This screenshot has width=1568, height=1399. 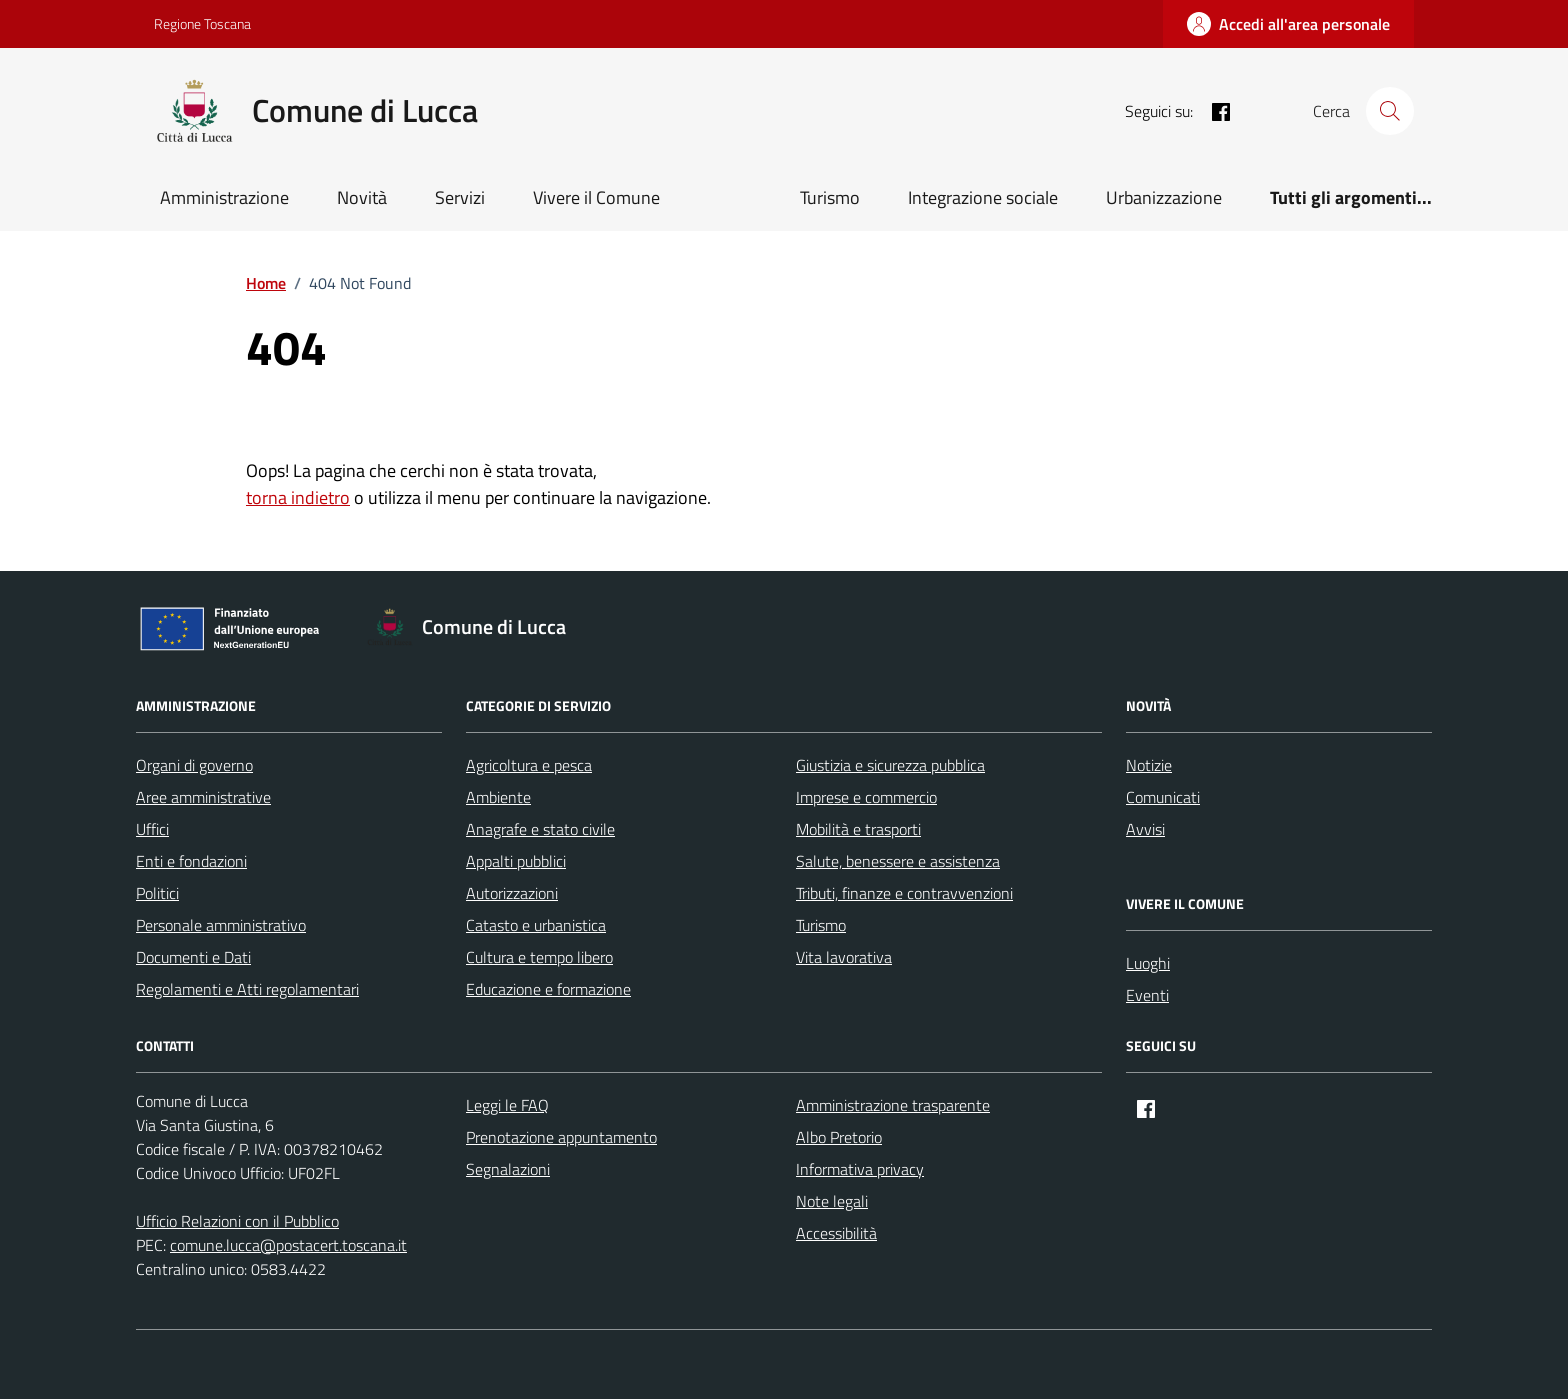 What do you see at coordinates (1149, 765) in the screenshot?
I see `Notizie` at bounding box center [1149, 765].